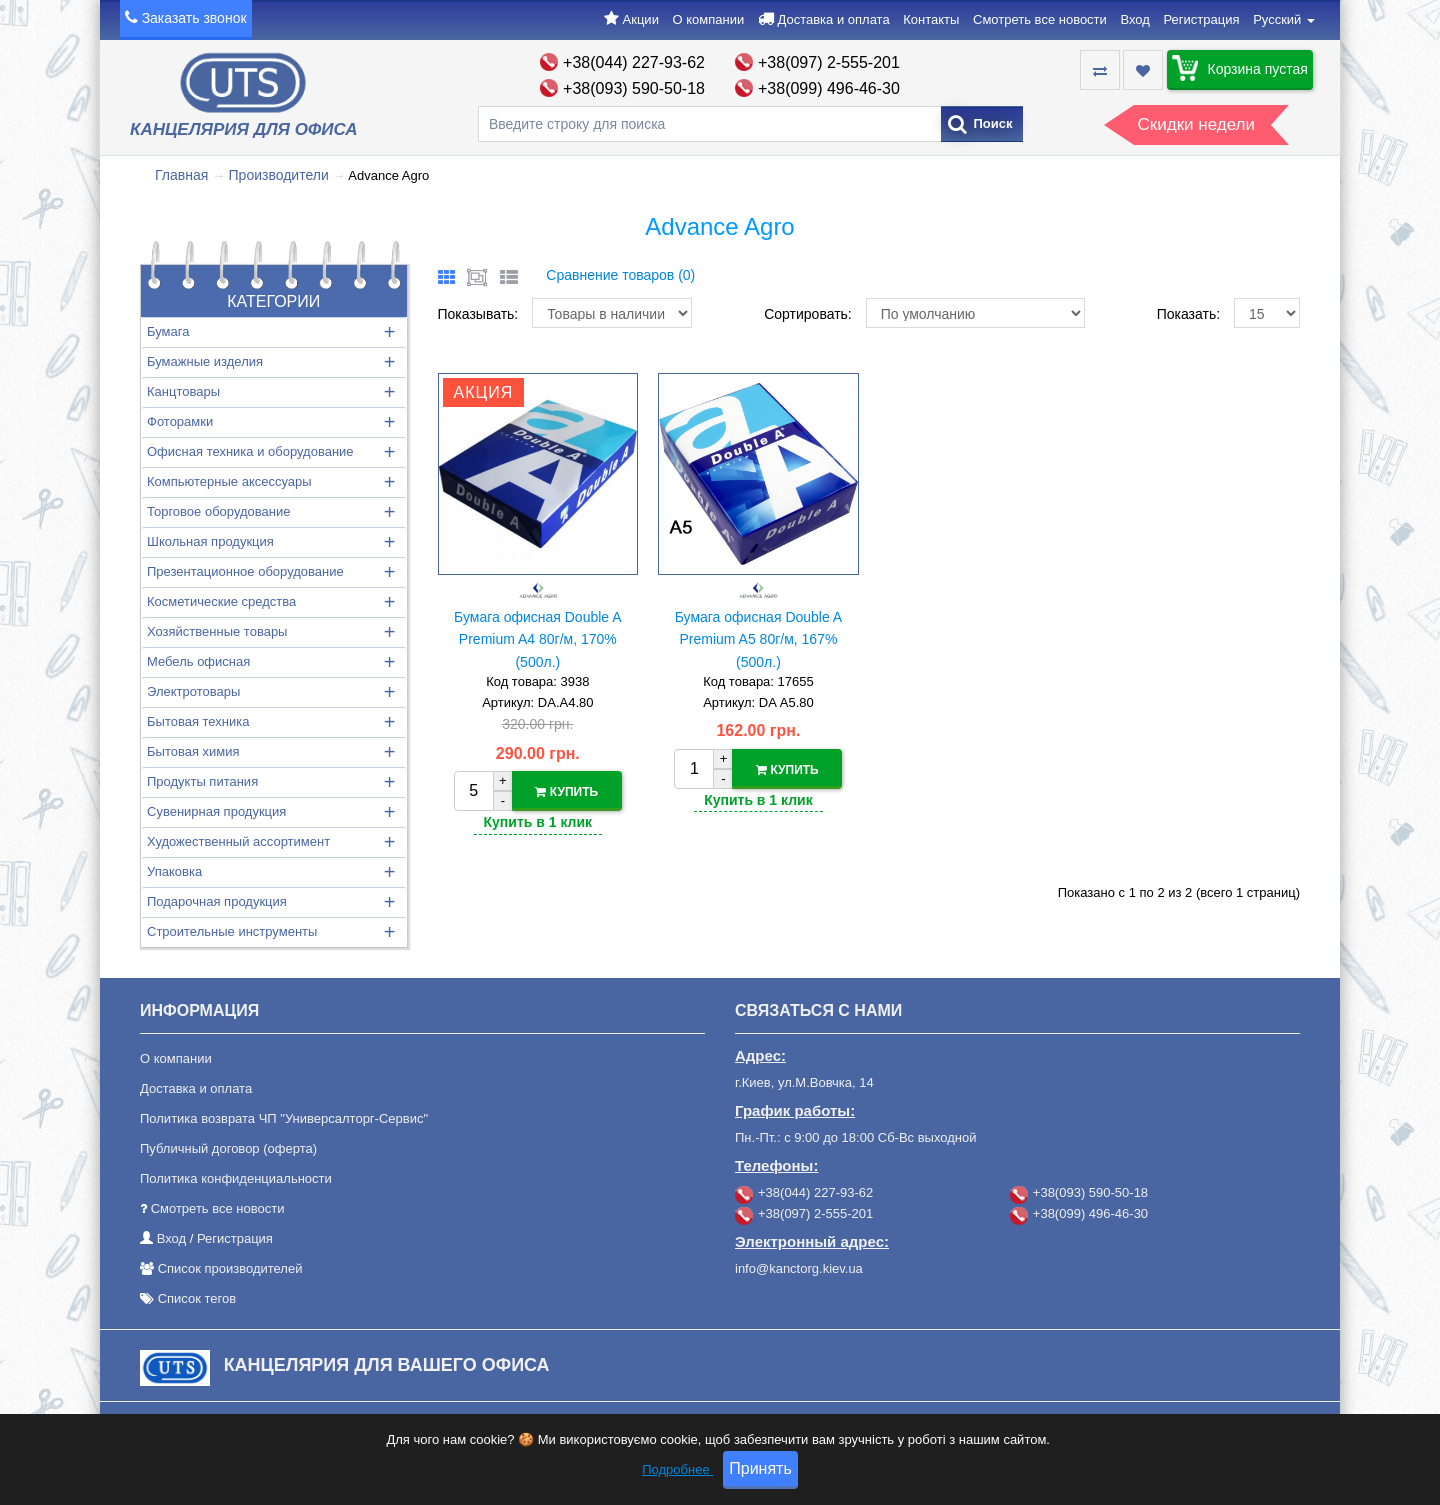 The height and width of the screenshot is (1505, 1440). What do you see at coordinates (181, 175) in the screenshot?
I see `Главная` at bounding box center [181, 175].